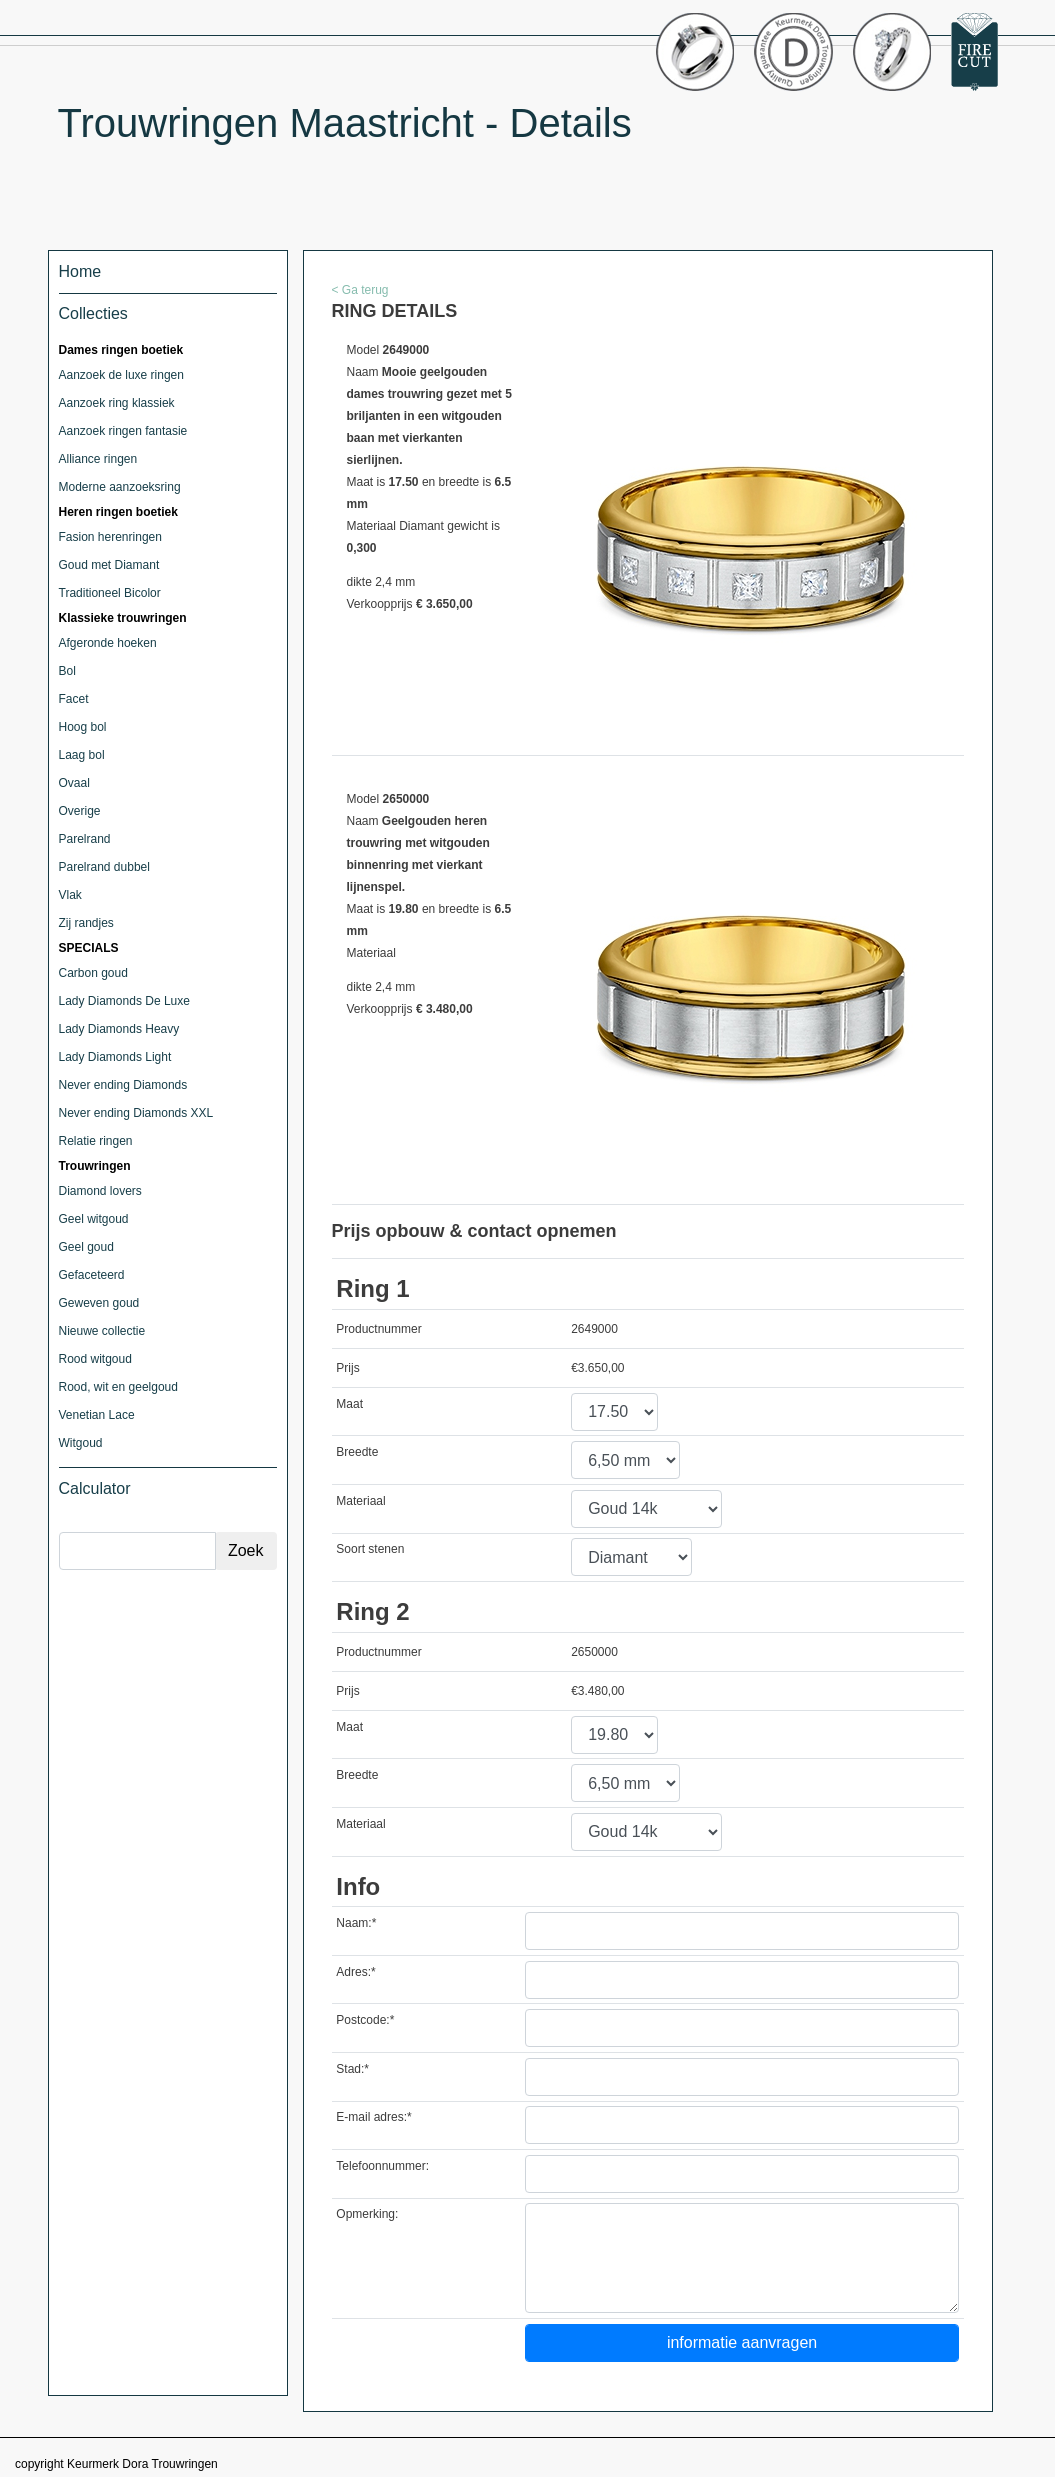  What do you see at coordinates (110, 537) in the screenshot?
I see `Fasion herenringen` at bounding box center [110, 537].